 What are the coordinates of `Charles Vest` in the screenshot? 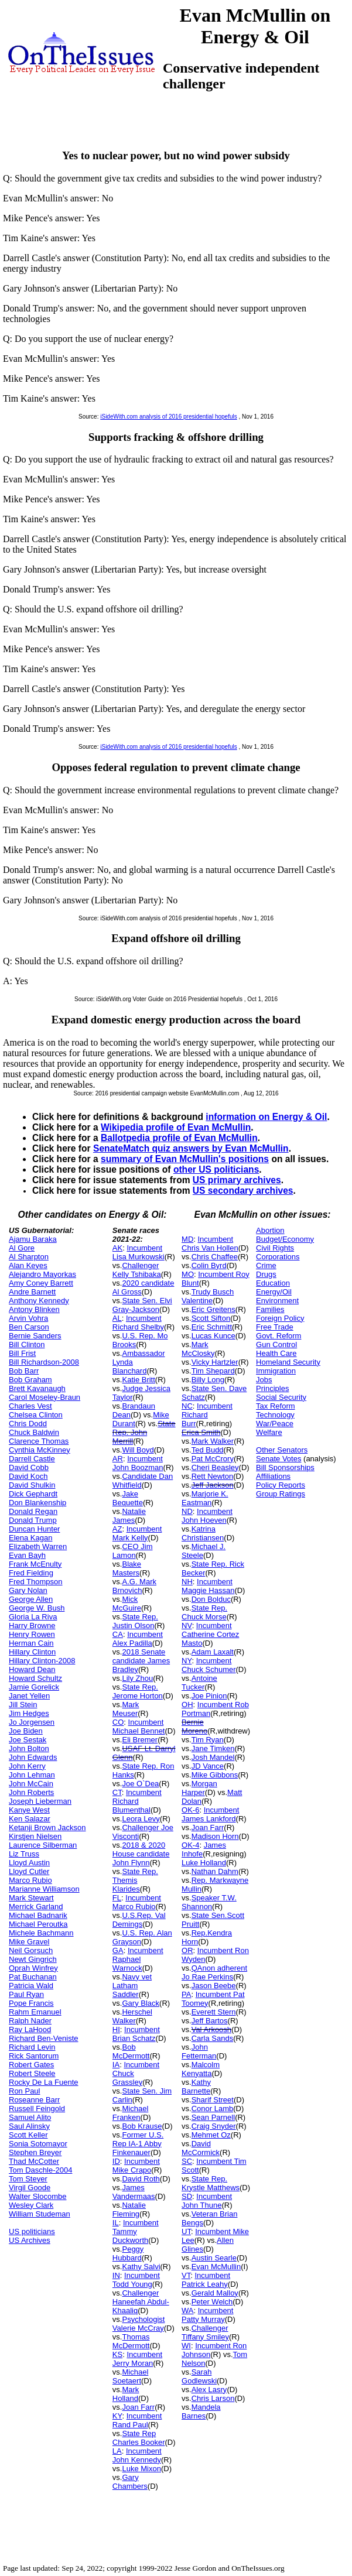 It's located at (30, 1406).